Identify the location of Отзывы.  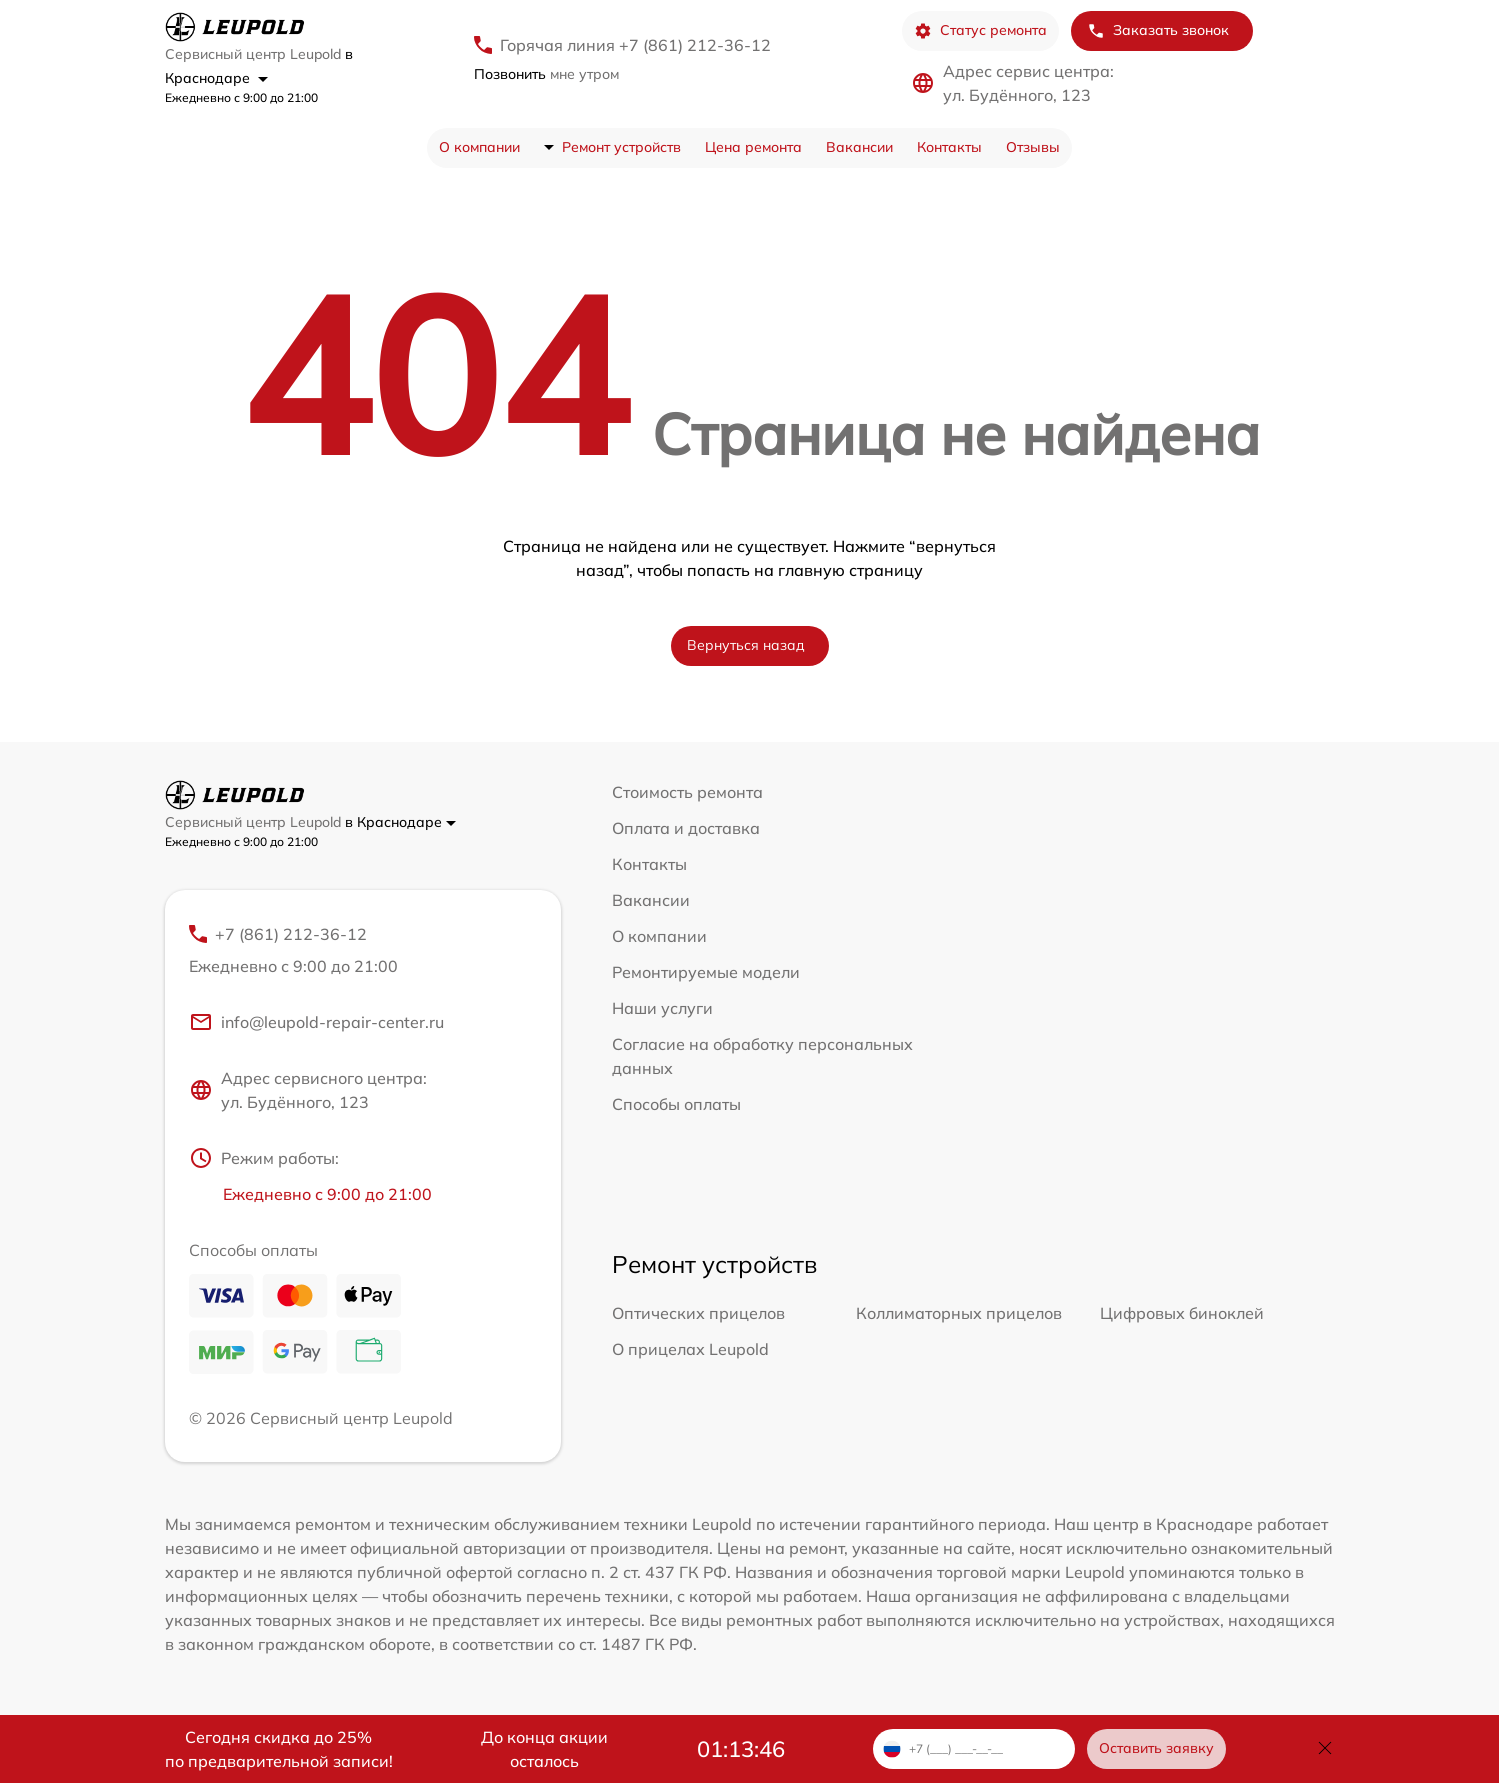
(1033, 147).